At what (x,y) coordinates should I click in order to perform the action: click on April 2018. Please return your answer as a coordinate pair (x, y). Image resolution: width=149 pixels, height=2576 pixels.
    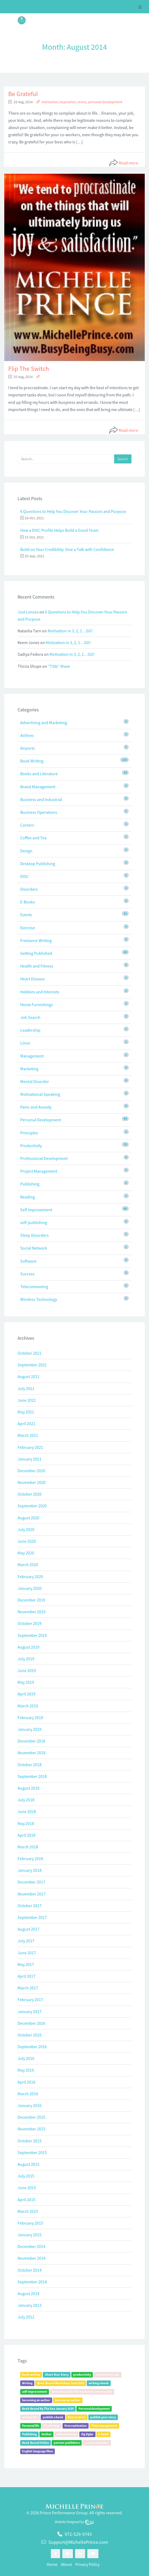
    Looking at the image, I should click on (26, 1835).